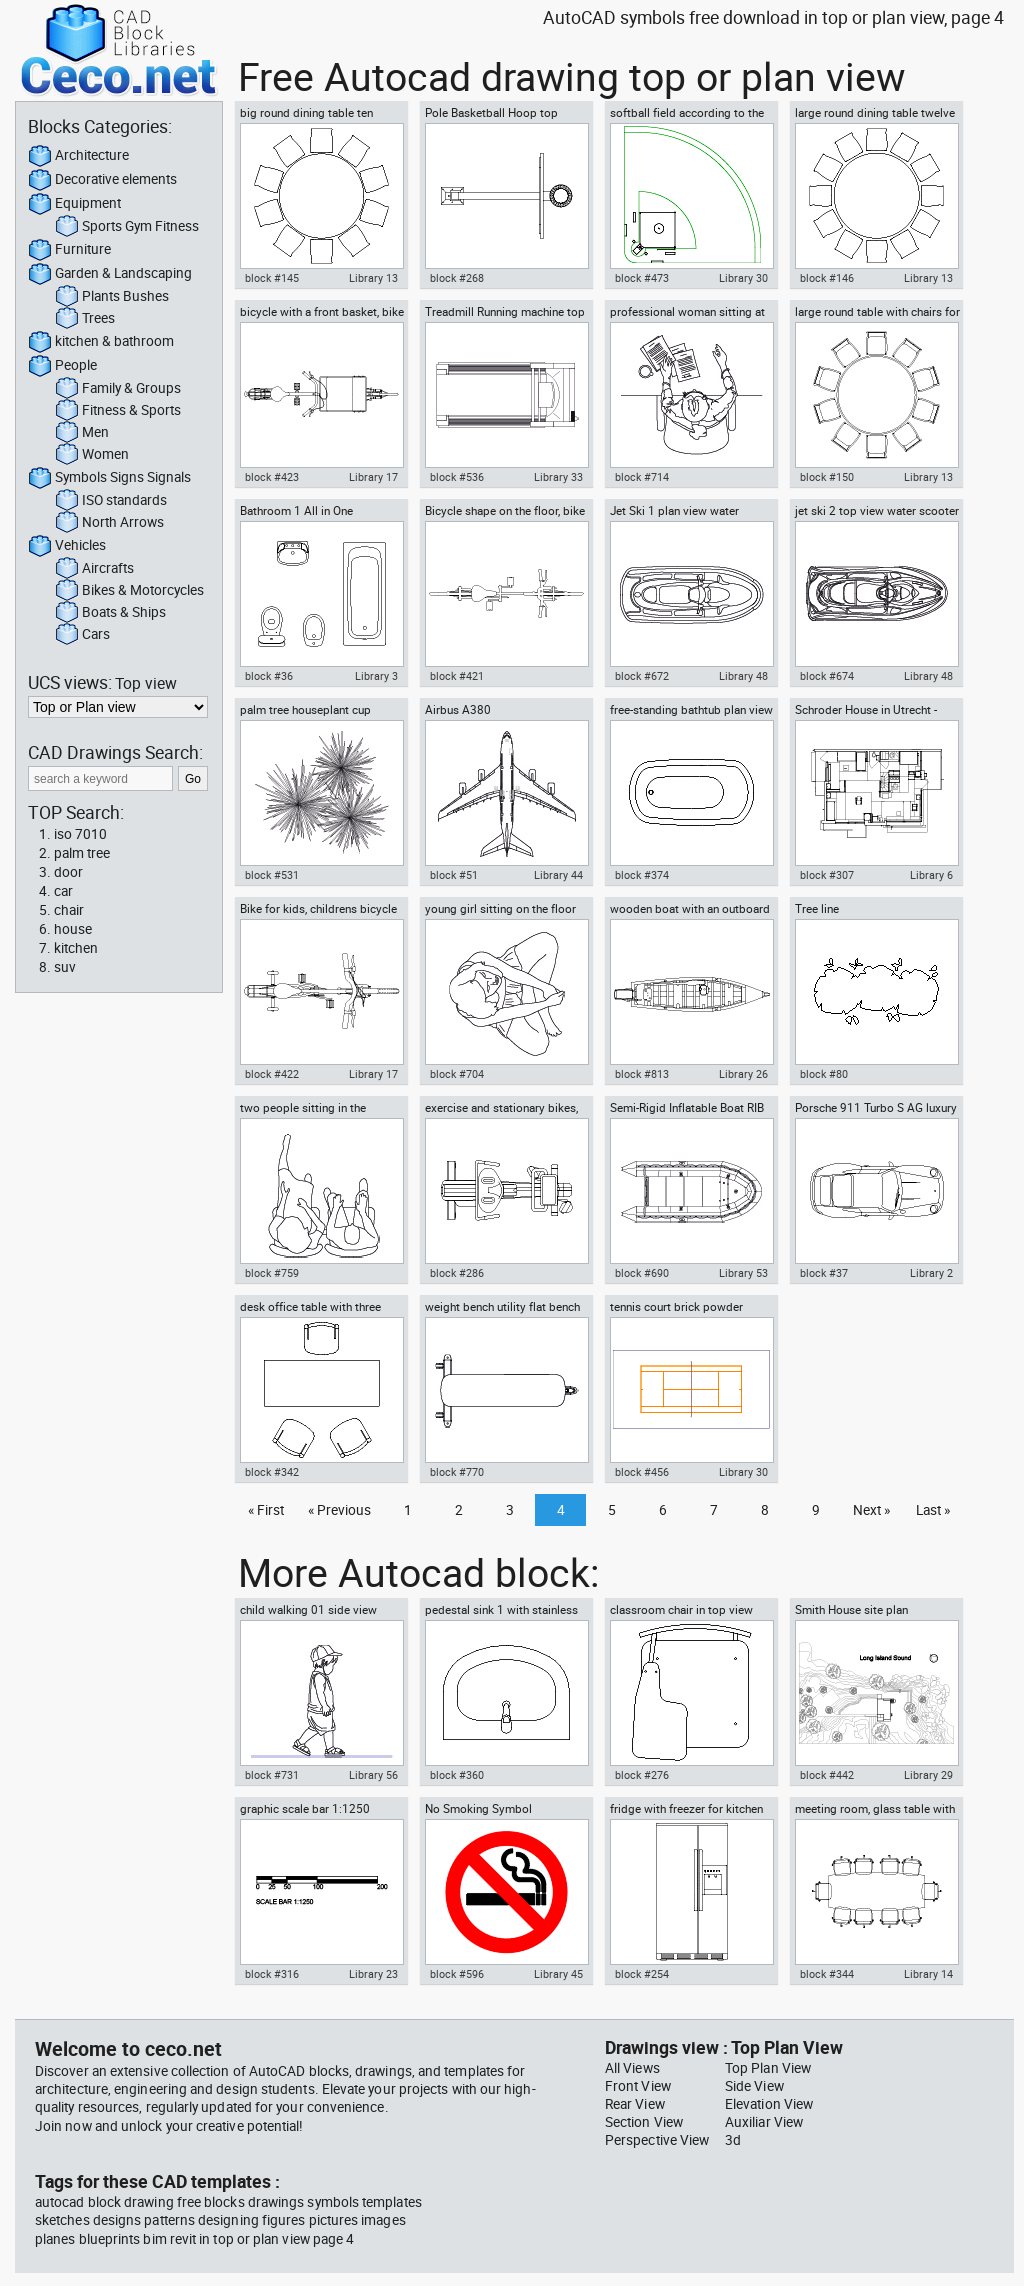 This screenshot has height=2286, width=1024. Describe the element at coordinates (743, 1273) in the screenshot. I see `Library 53` at that location.